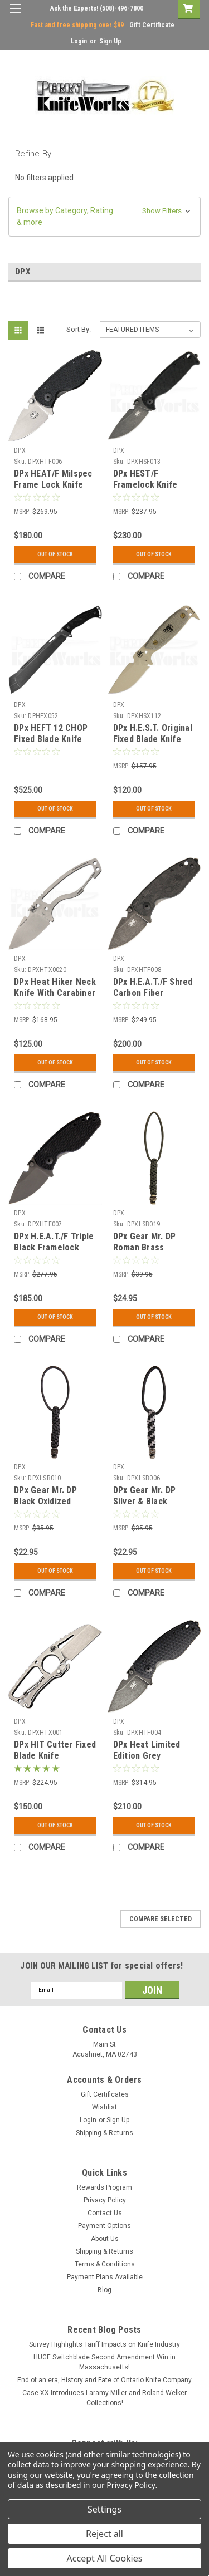 The height and width of the screenshot is (2576, 209). I want to click on Shipping & Returns, so click(104, 2133).